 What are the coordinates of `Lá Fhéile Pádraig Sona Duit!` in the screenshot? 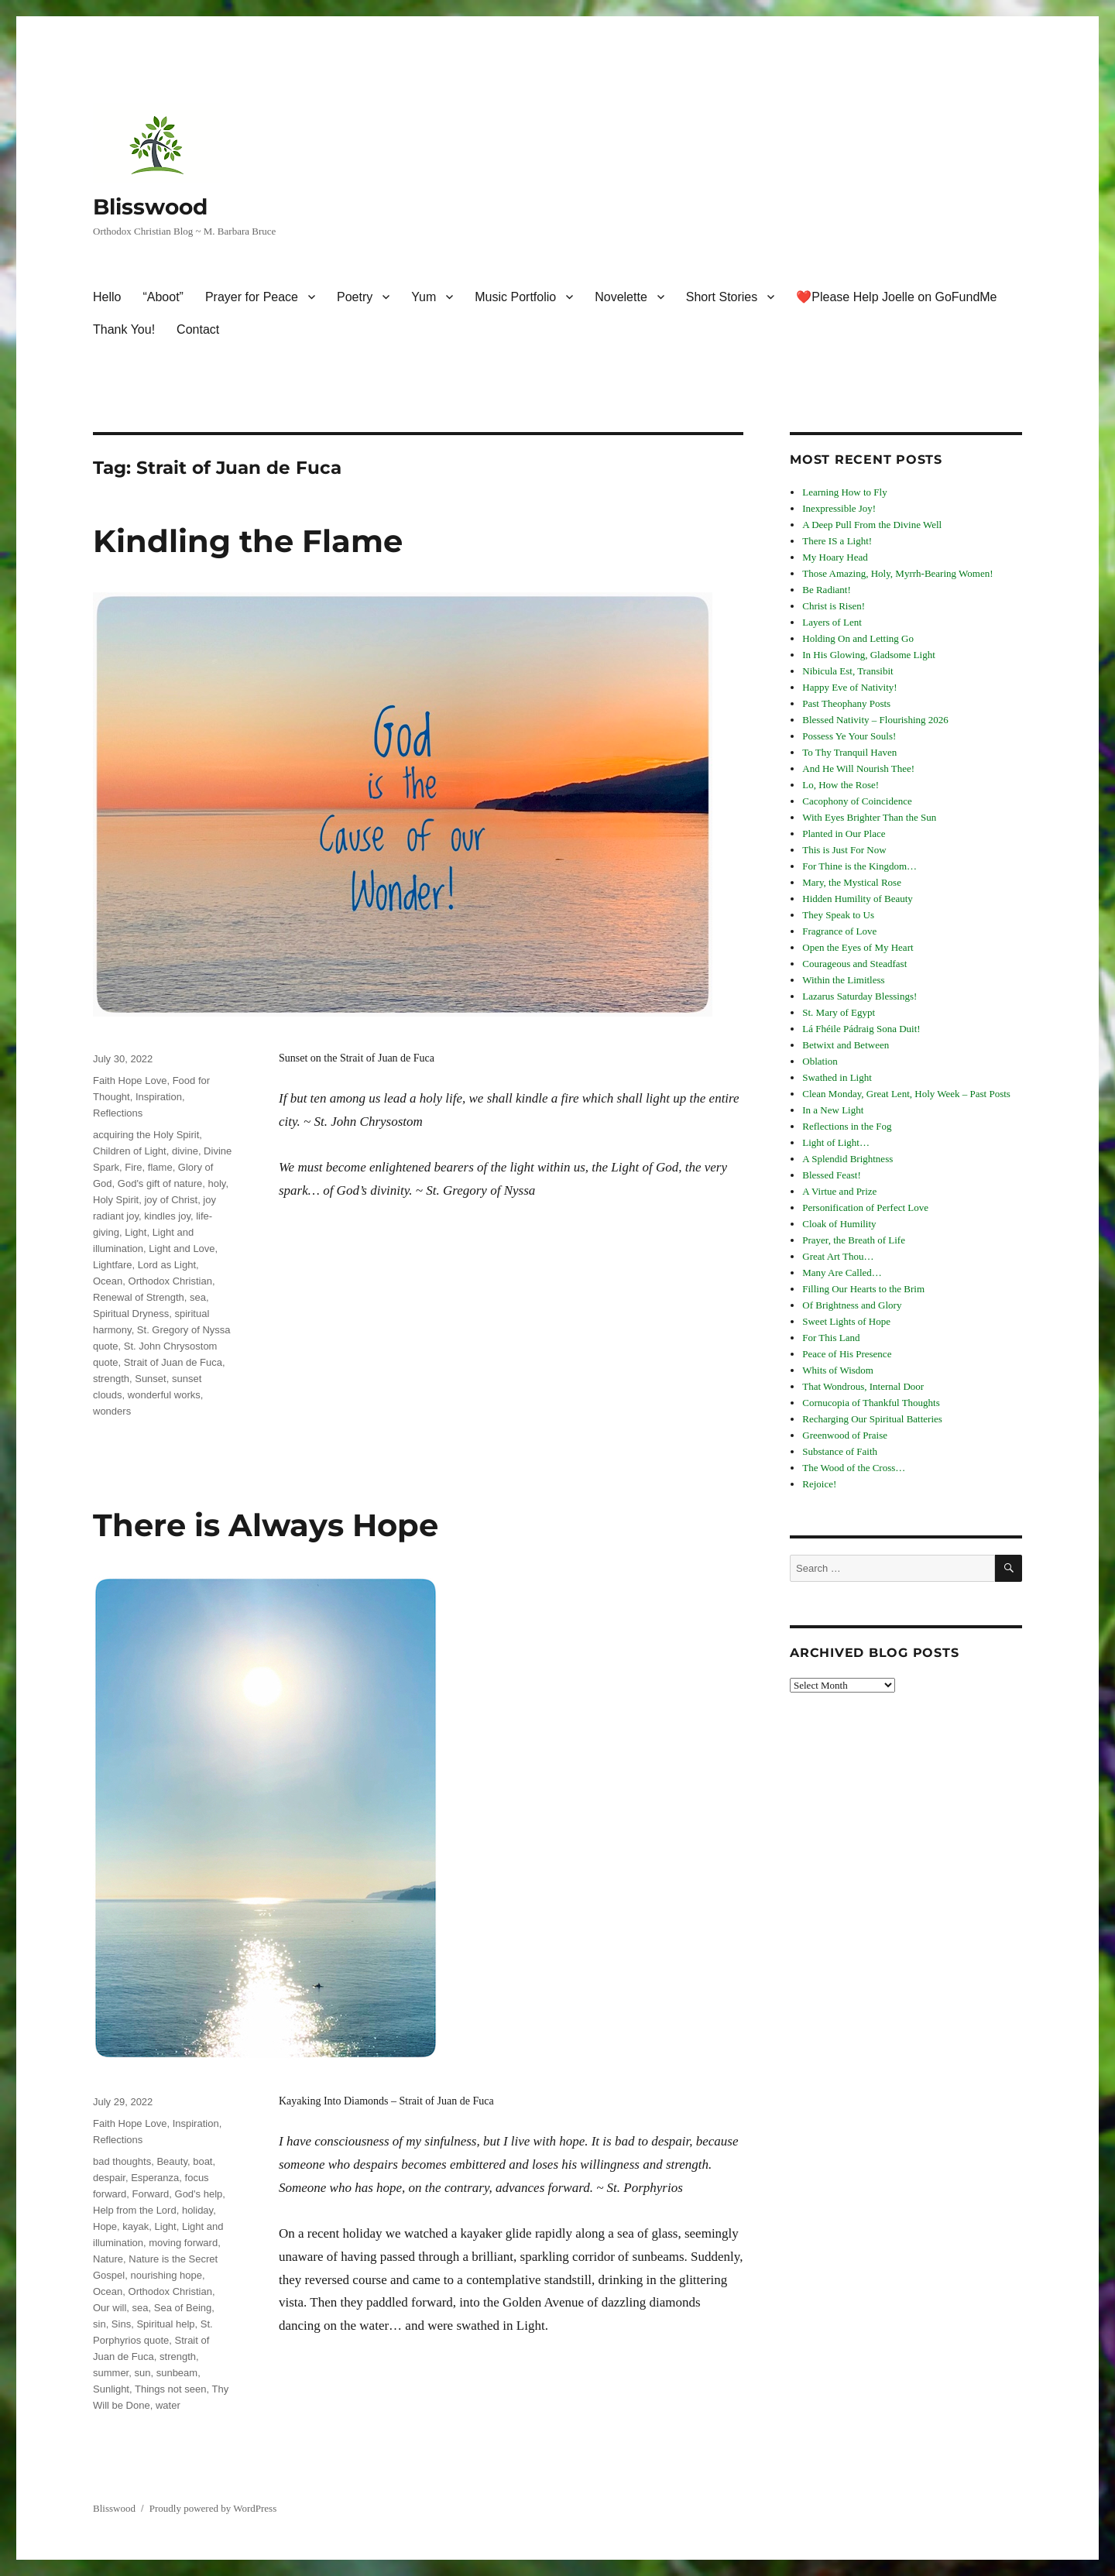 It's located at (861, 1028).